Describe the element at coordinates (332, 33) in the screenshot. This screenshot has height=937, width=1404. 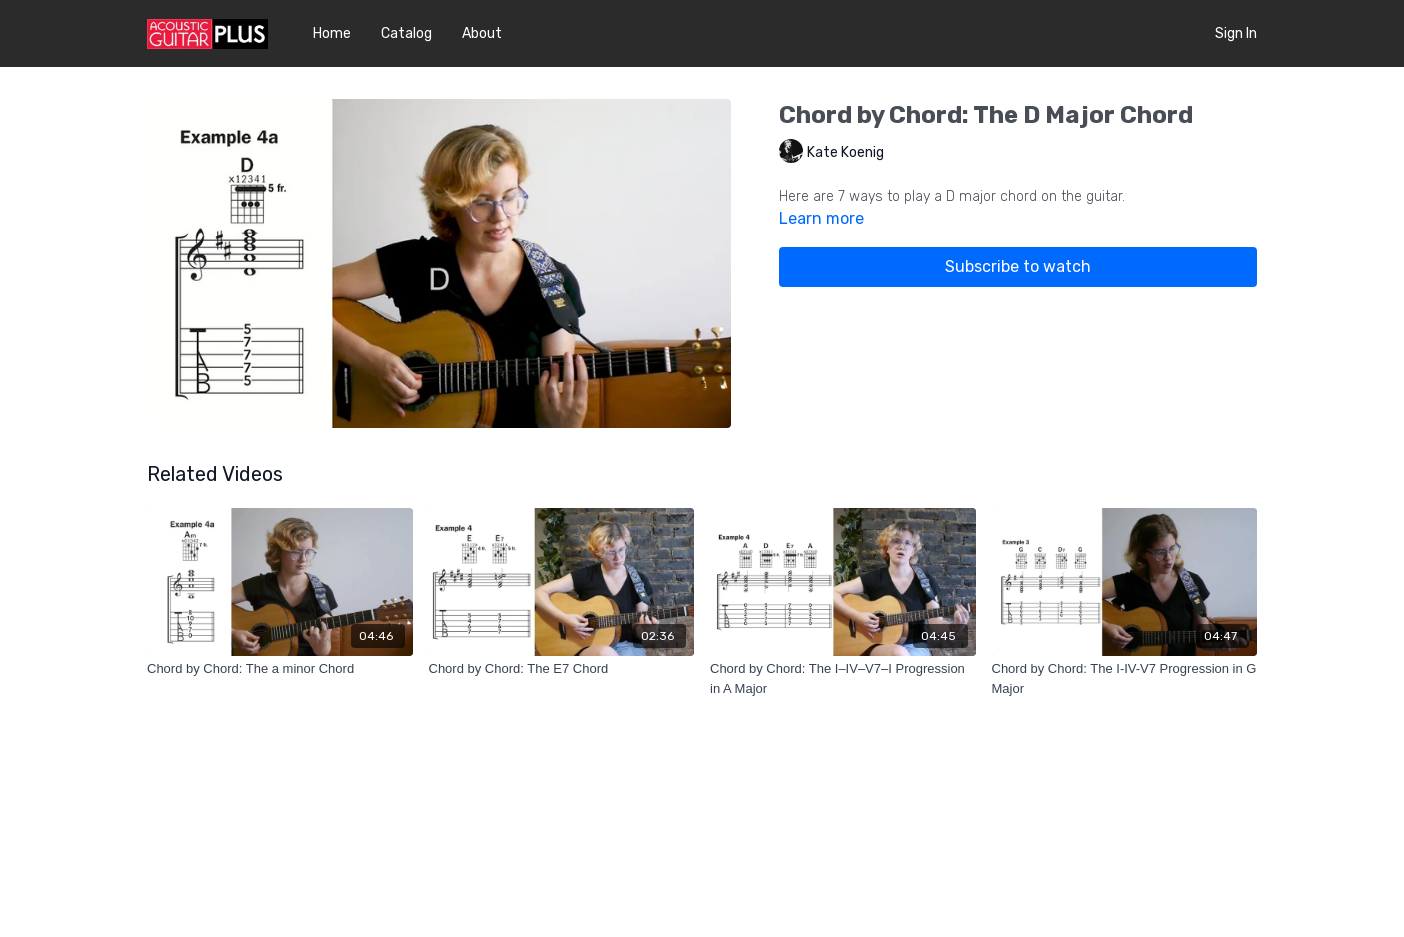
I see `Home` at that location.